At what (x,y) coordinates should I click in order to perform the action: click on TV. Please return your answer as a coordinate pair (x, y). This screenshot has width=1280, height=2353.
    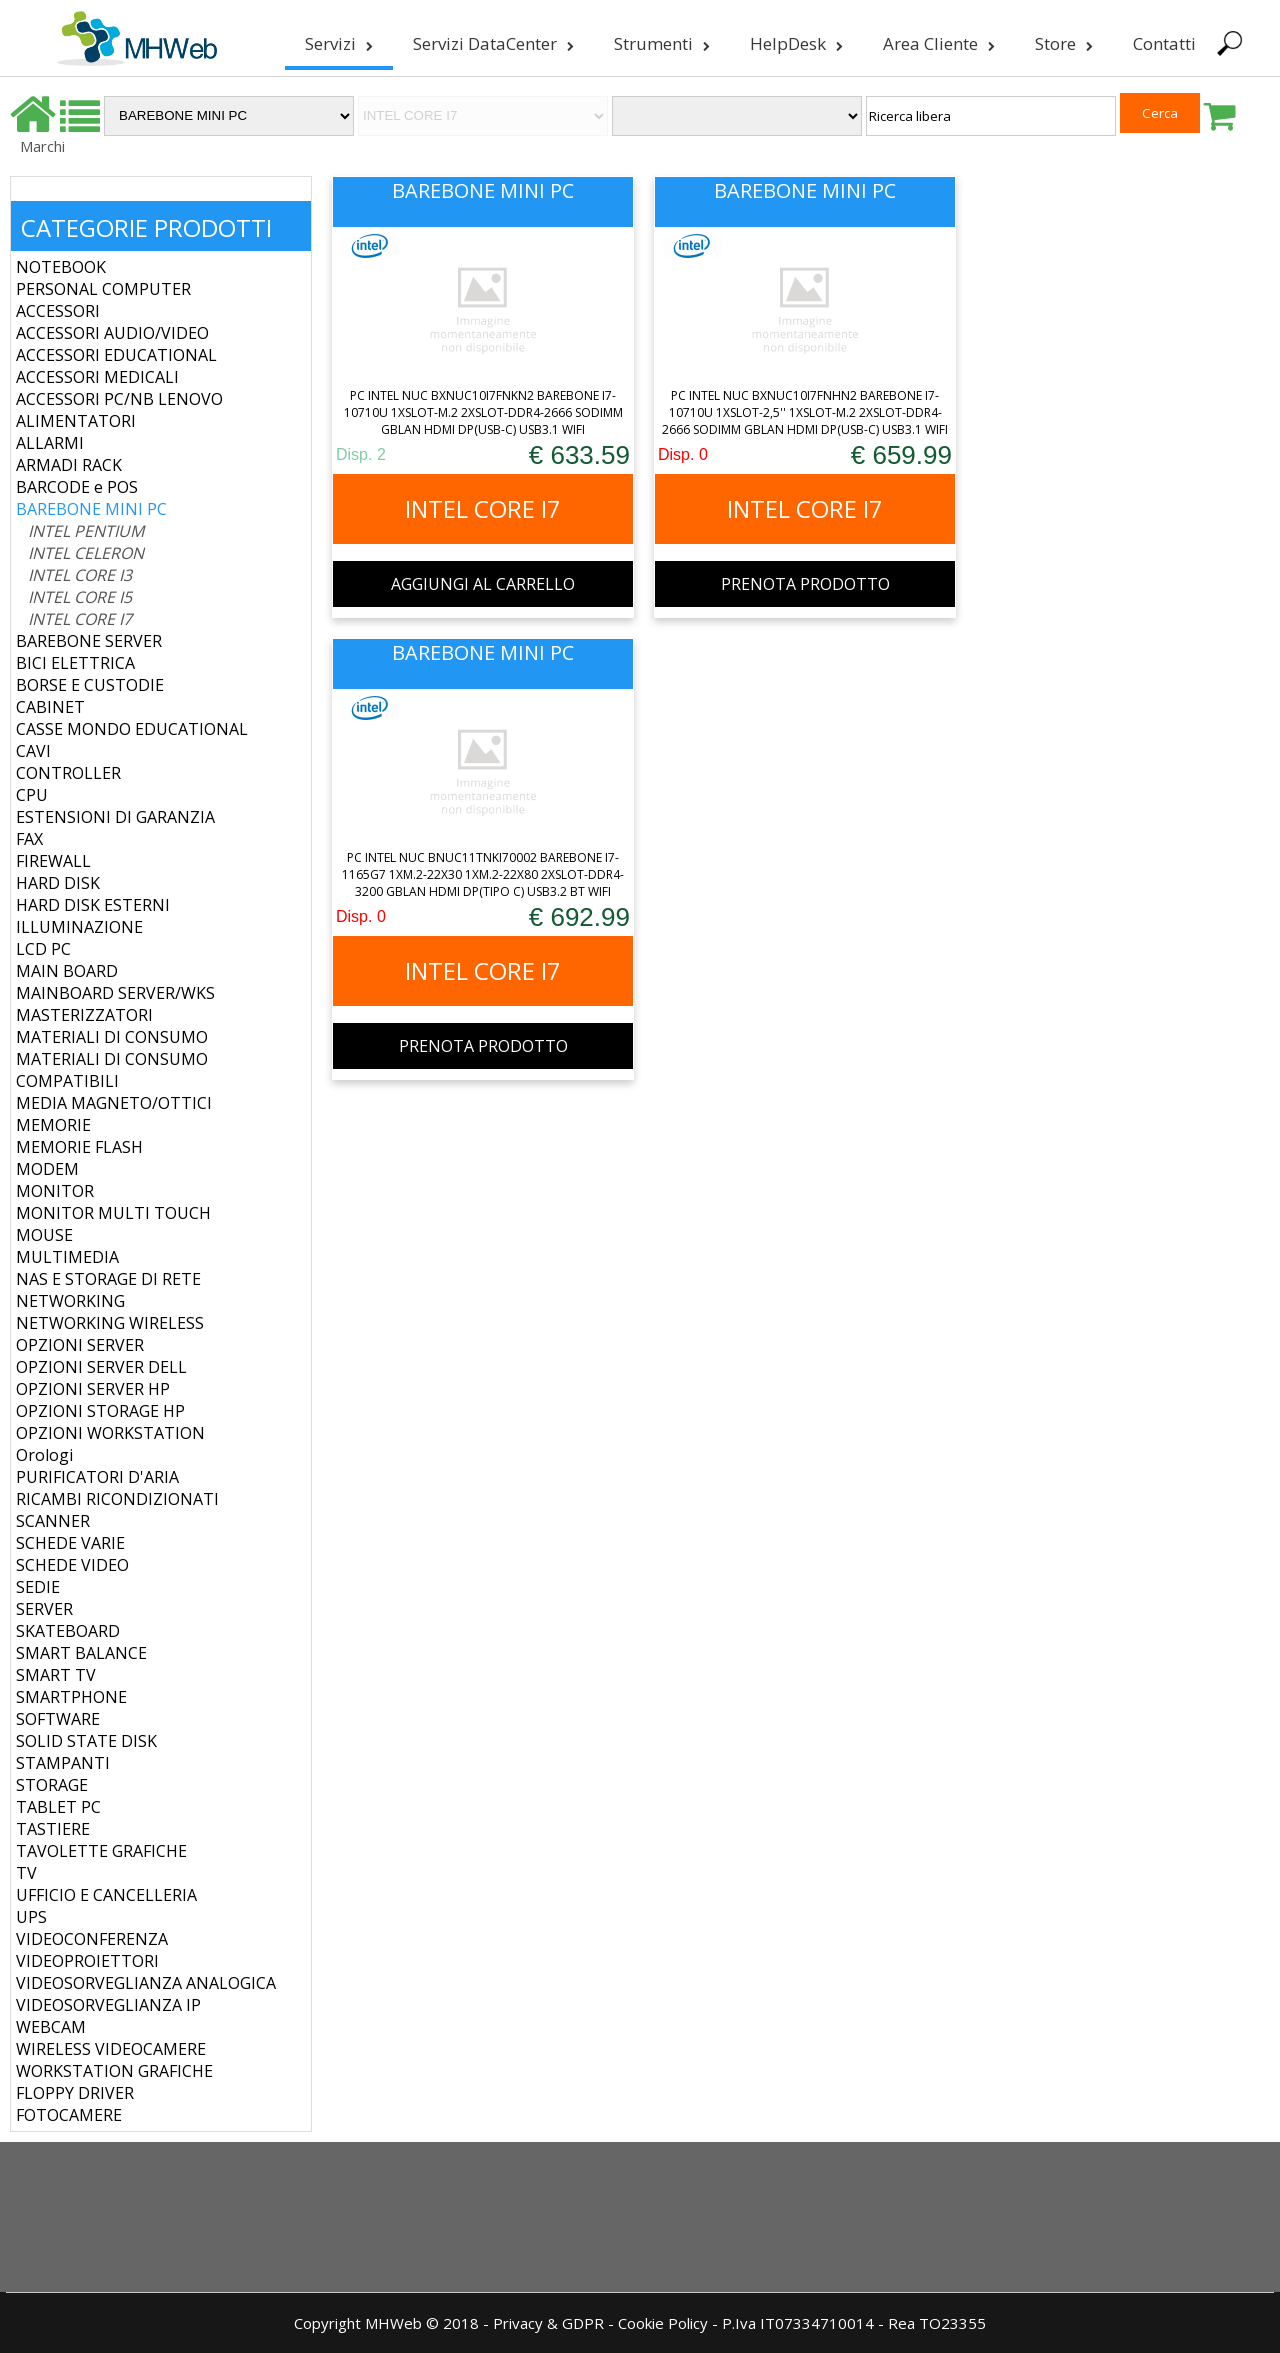
    Looking at the image, I should click on (26, 1873).